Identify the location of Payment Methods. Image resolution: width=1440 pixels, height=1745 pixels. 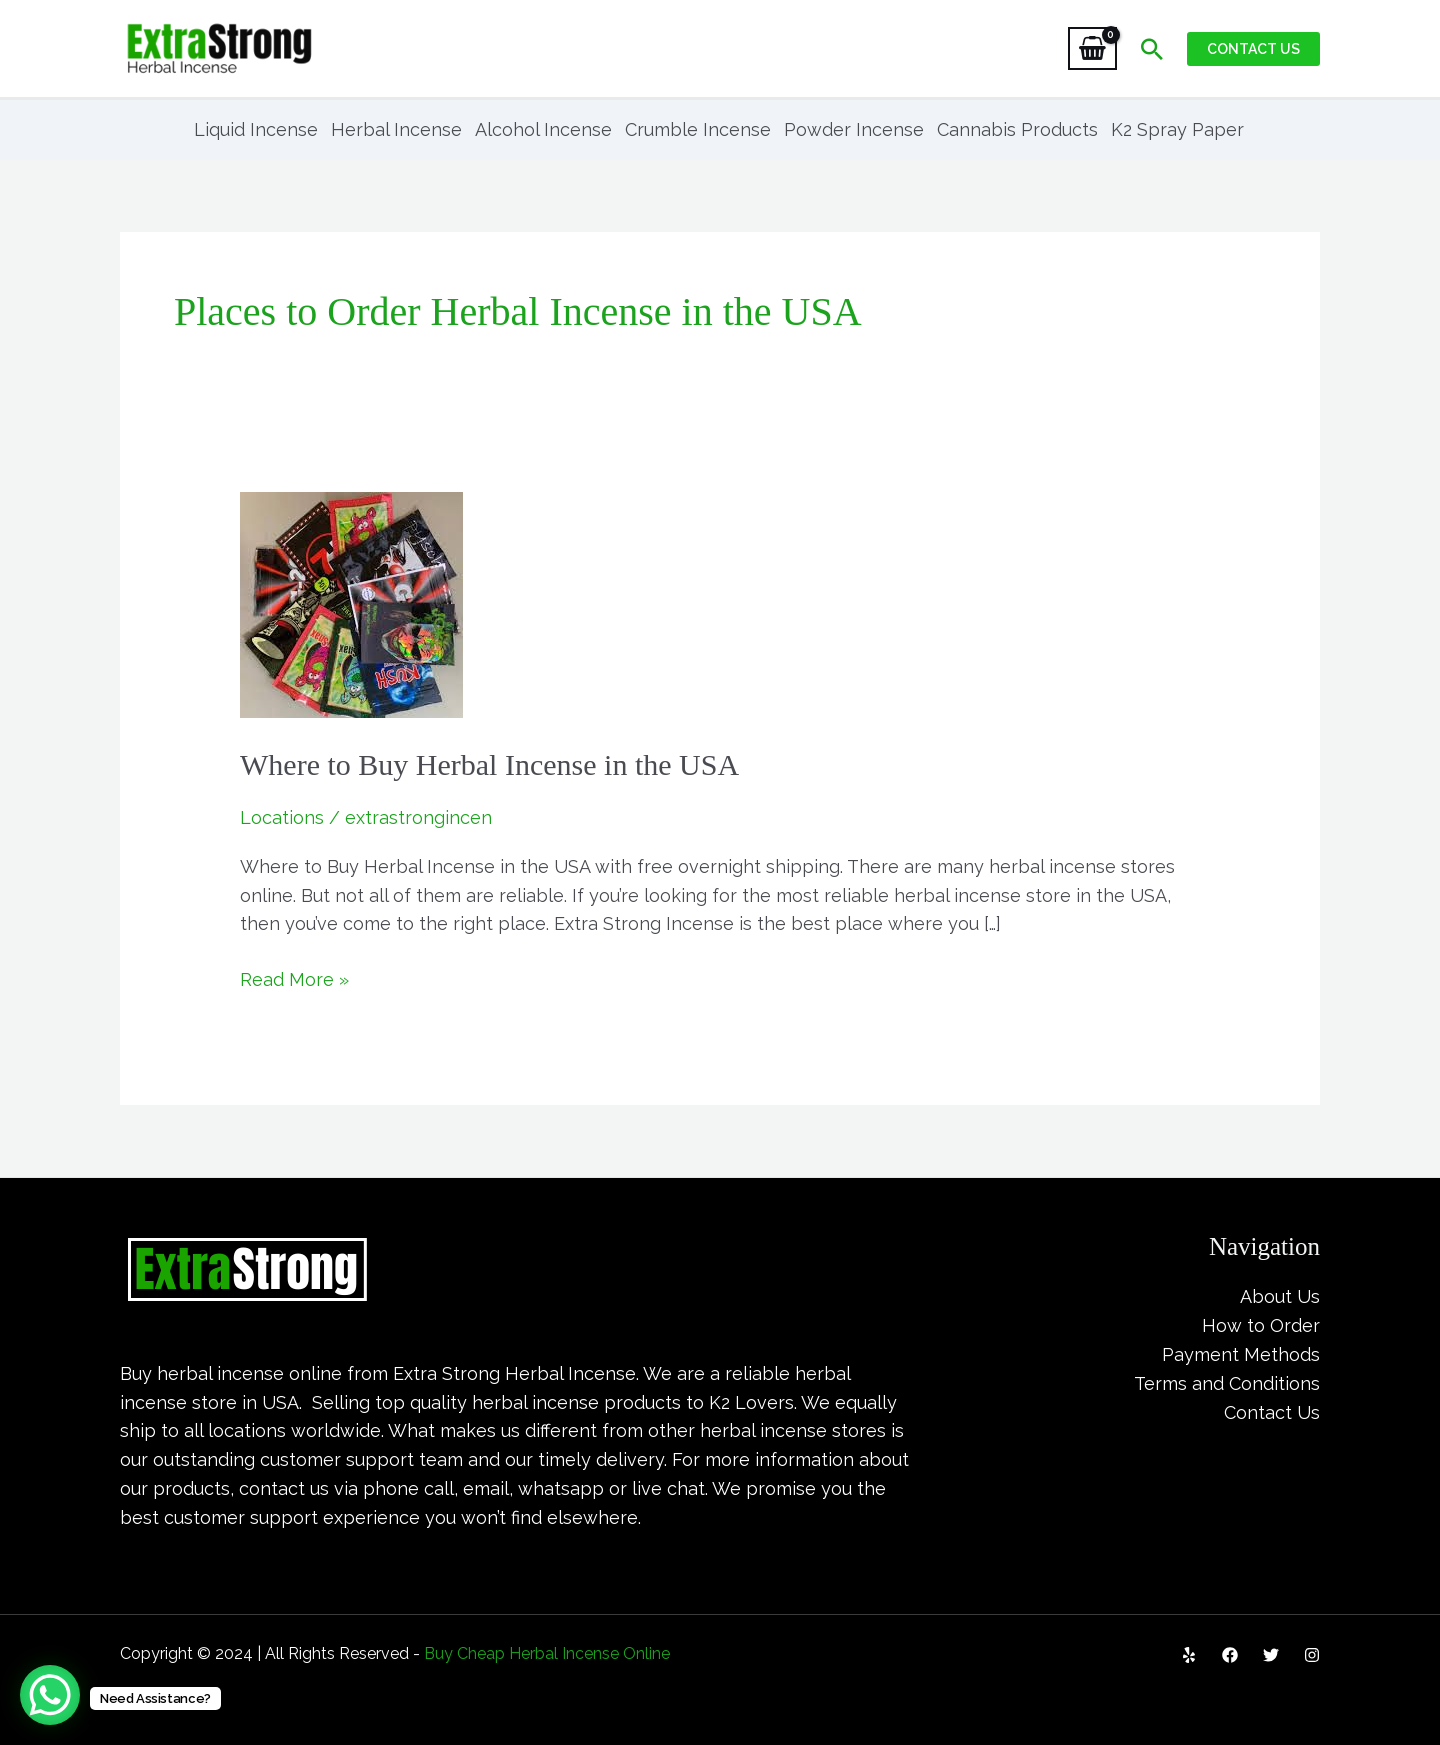
(1241, 1354).